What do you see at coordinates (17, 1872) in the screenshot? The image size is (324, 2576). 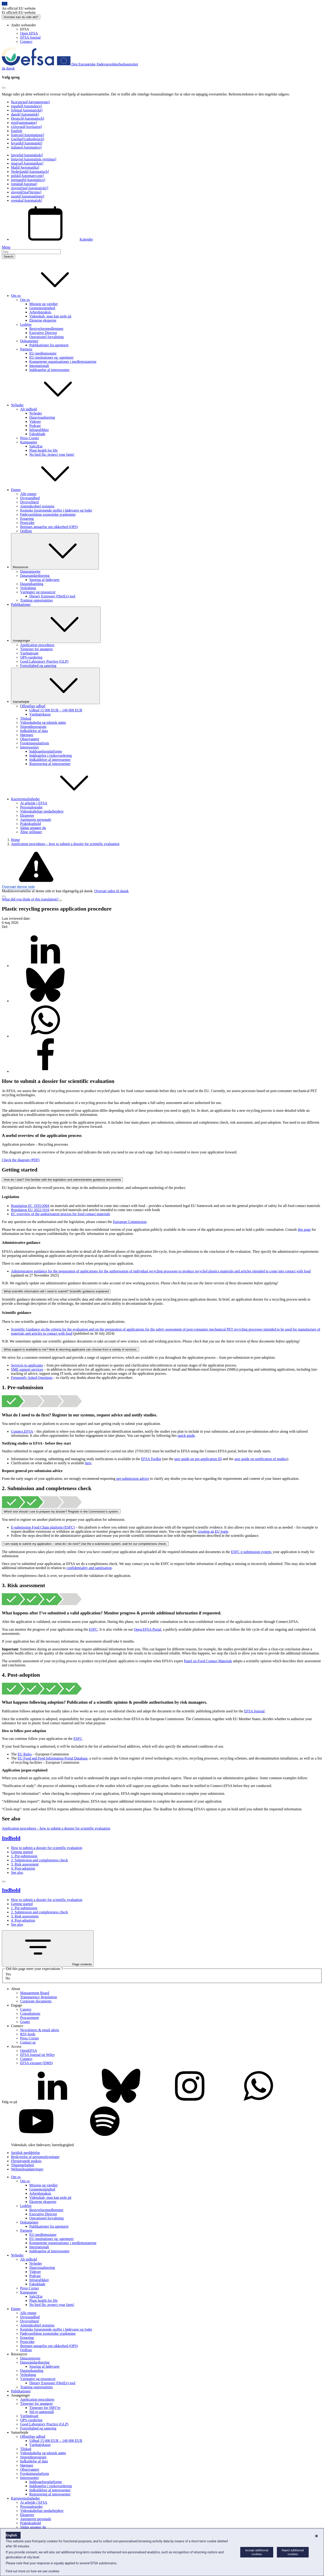 I see `See also [See also (anchor)]` at bounding box center [17, 1872].